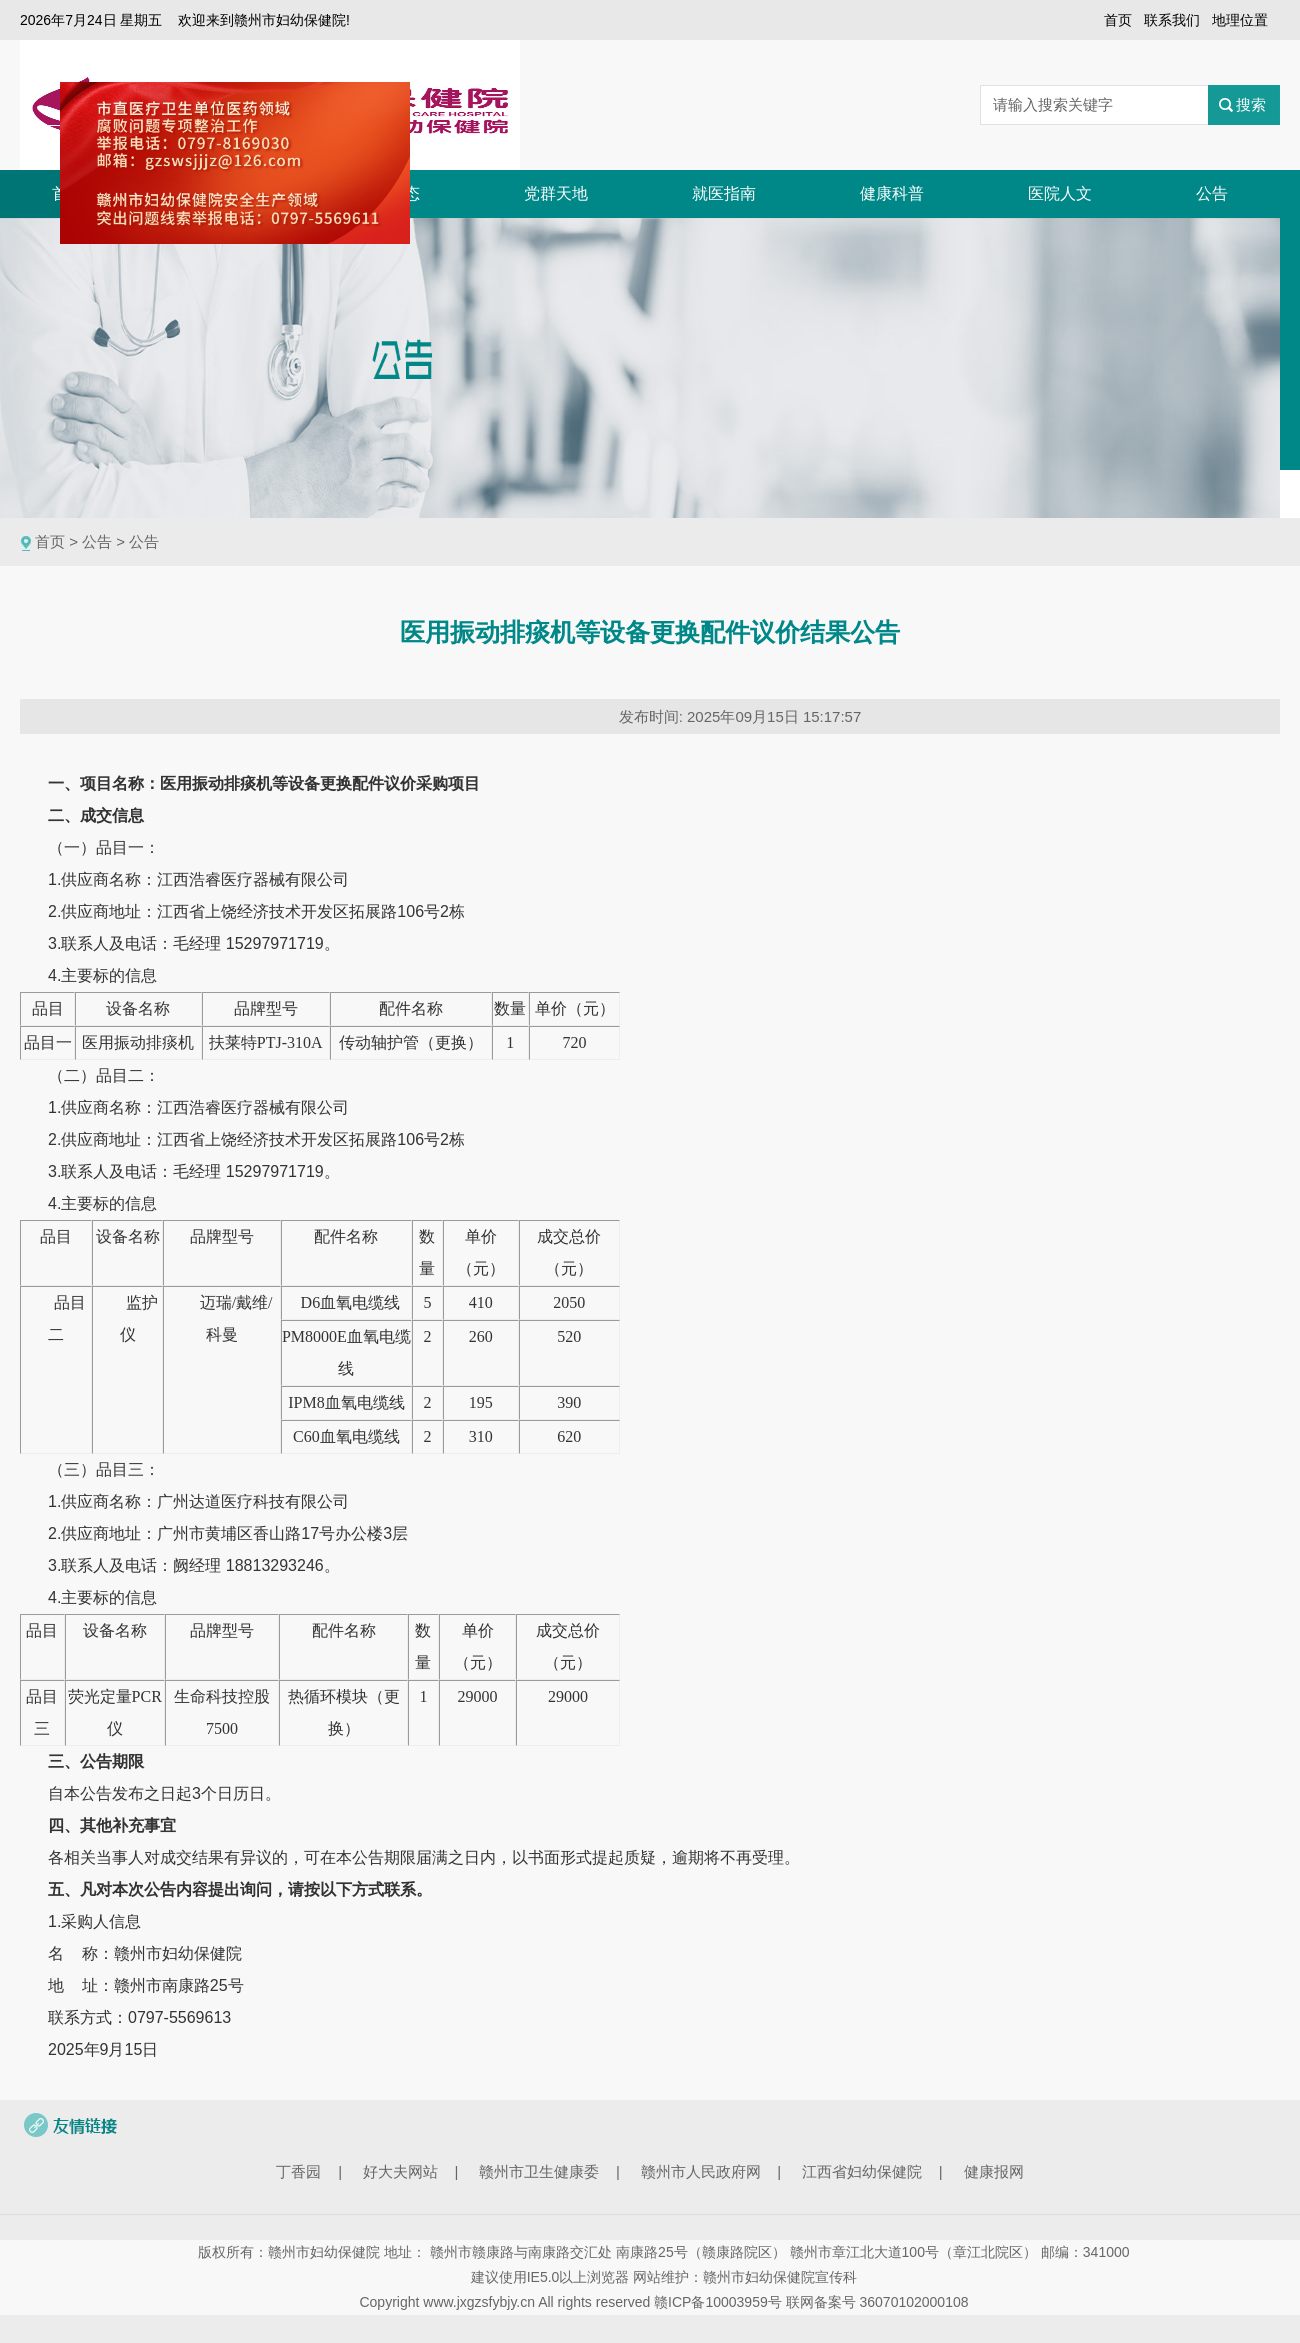 This screenshot has width=1300, height=2343. What do you see at coordinates (1060, 193) in the screenshot?
I see `医院人文` at bounding box center [1060, 193].